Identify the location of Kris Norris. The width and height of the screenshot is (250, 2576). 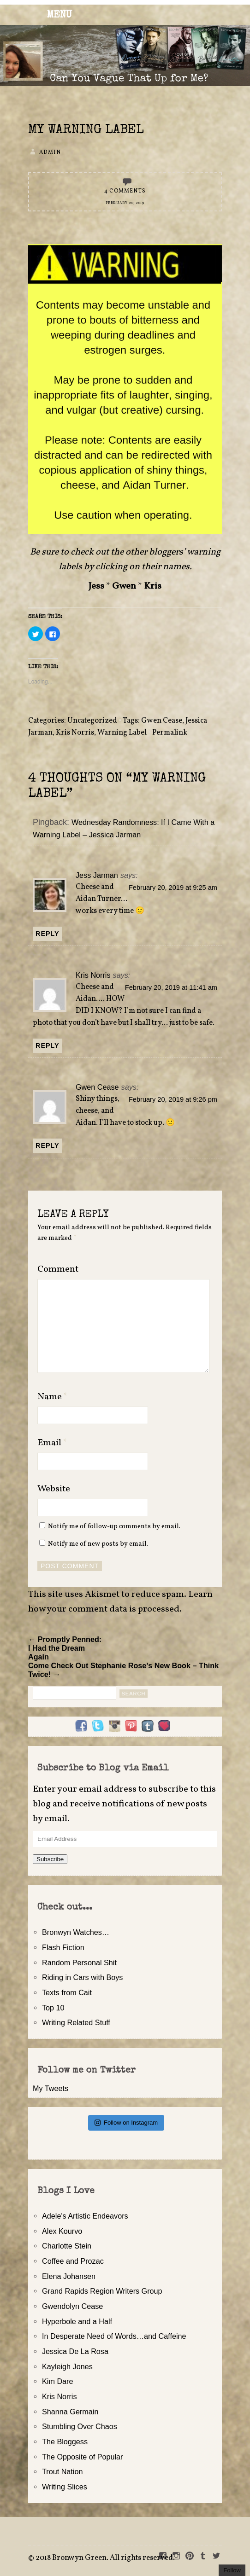
(75, 733).